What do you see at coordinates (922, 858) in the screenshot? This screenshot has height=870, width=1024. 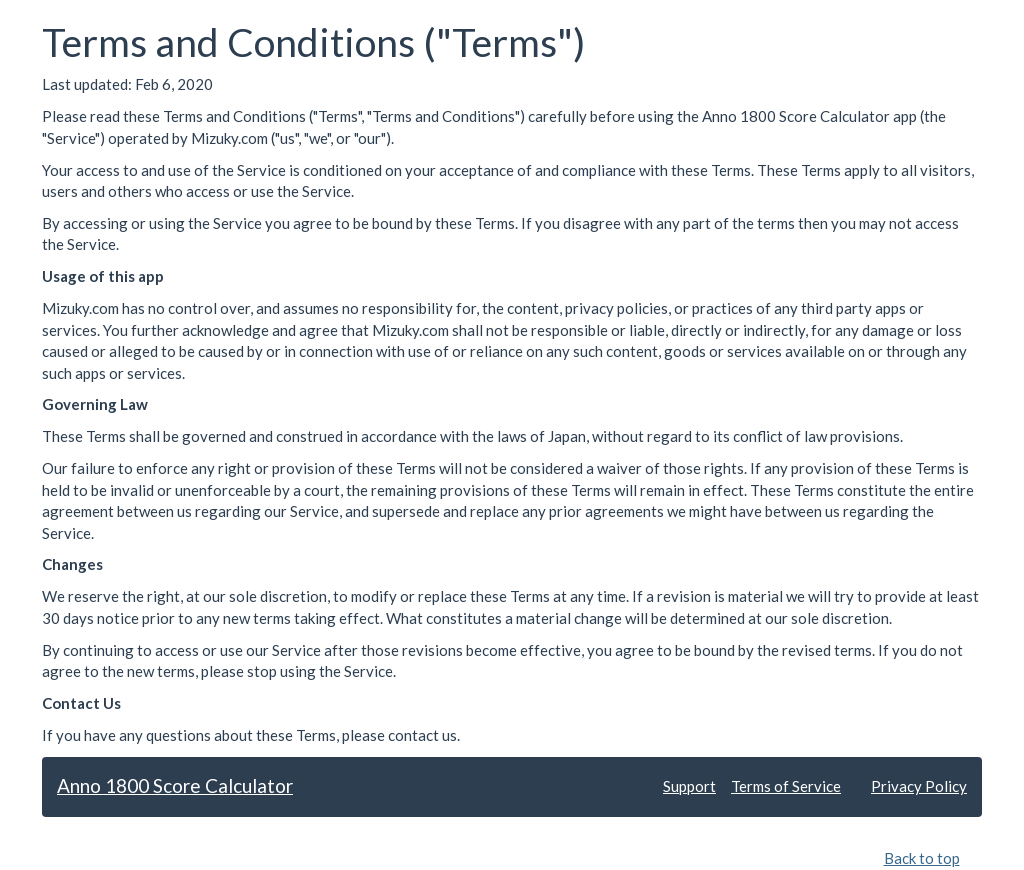 I see `Back to top` at bounding box center [922, 858].